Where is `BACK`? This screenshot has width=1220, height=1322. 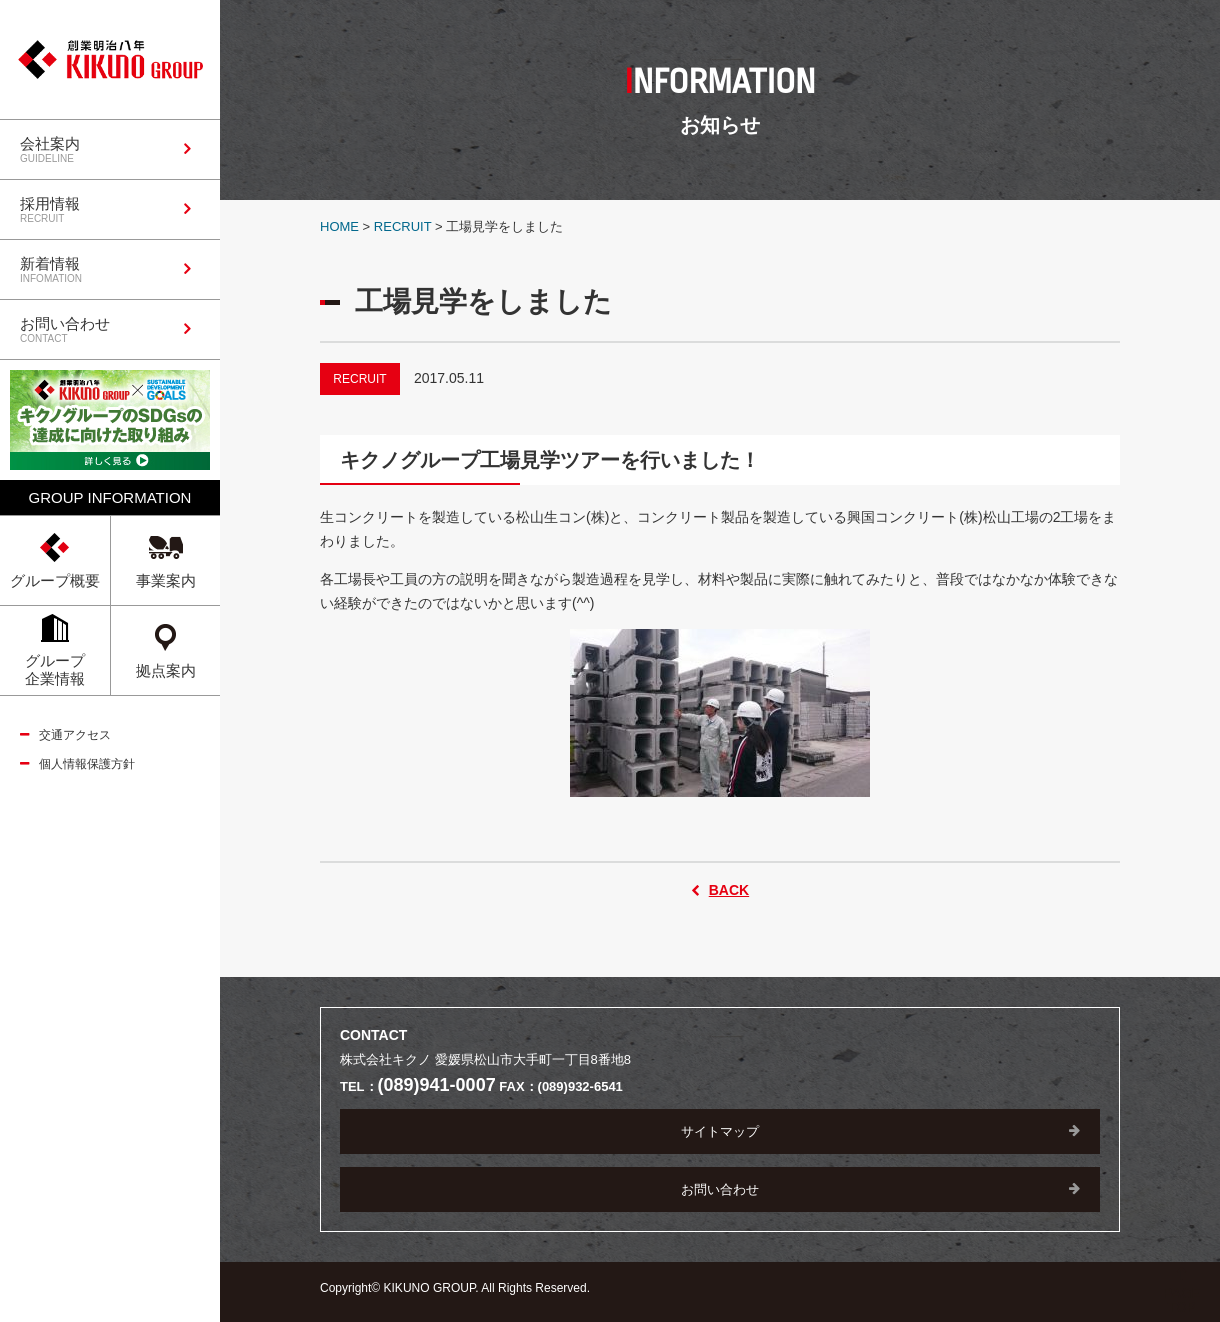
BACK is located at coordinates (729, 890).